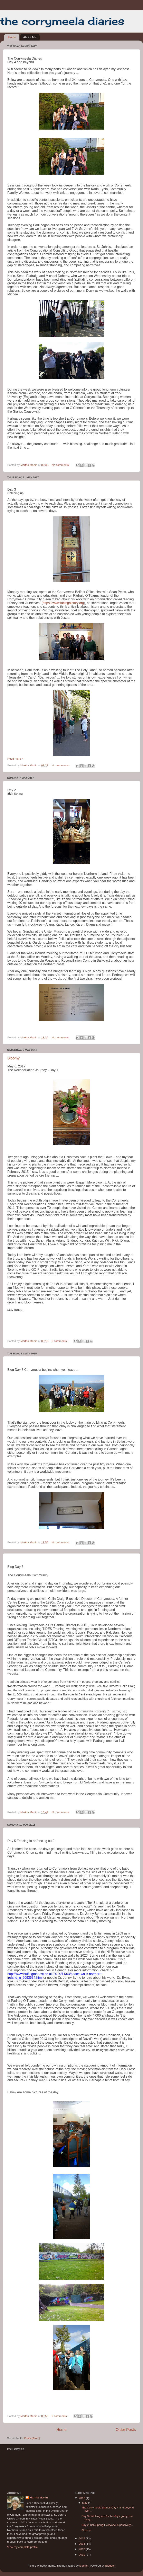 This screenshot has width=143, height=2576. I want to click on Posts (Atom), so click(32, 2438).